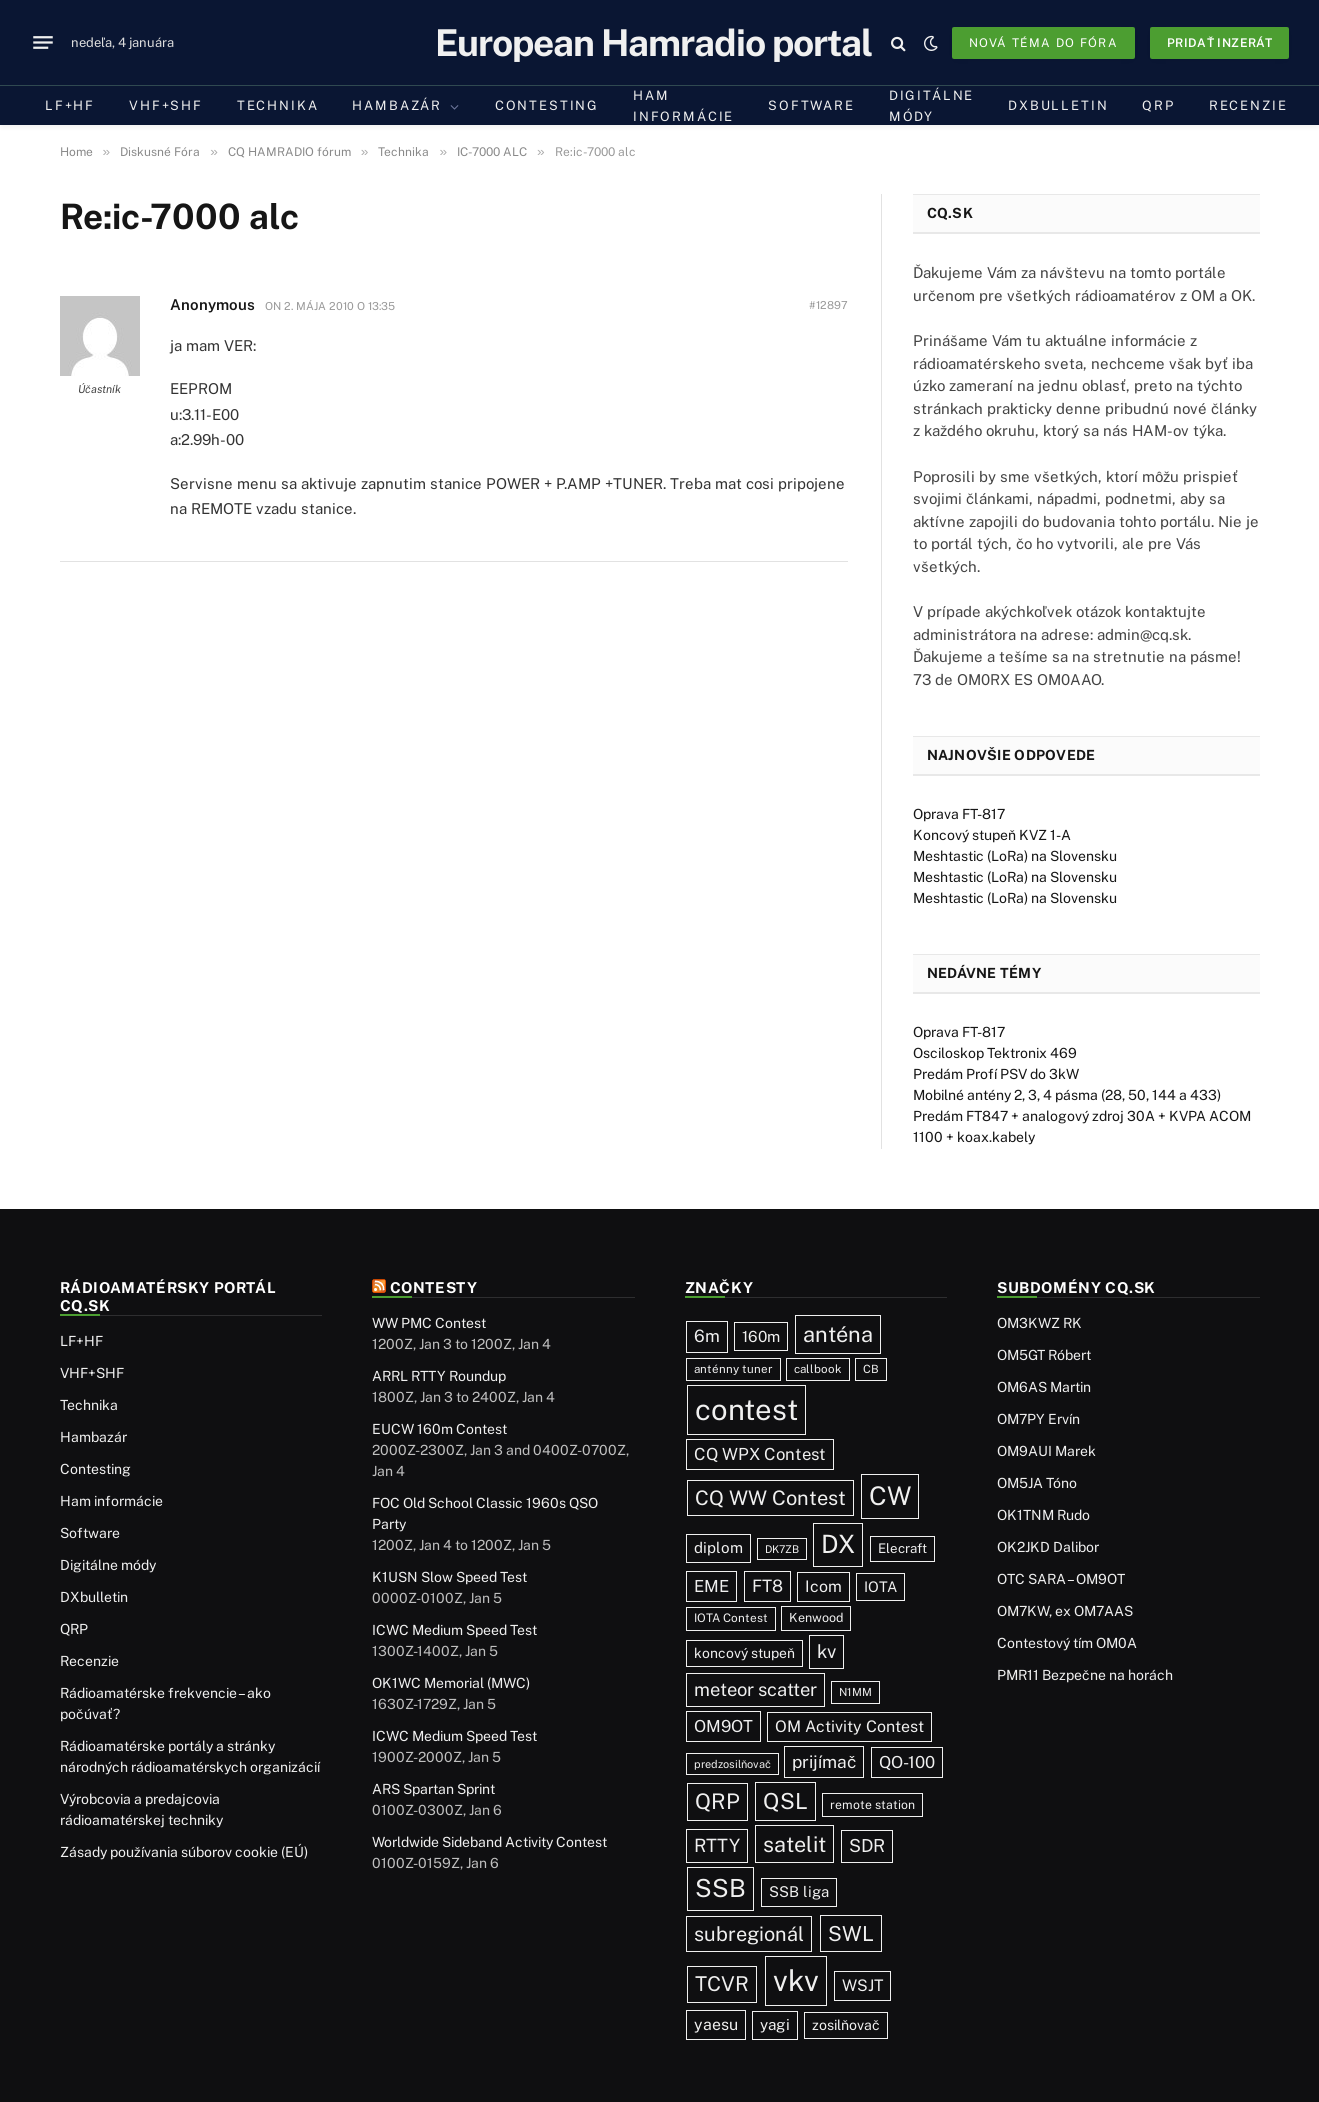 The height and width of the screenshot is (2102, 1319). I want to click on CQ HAMRADIO fórum, so click(289, 152).